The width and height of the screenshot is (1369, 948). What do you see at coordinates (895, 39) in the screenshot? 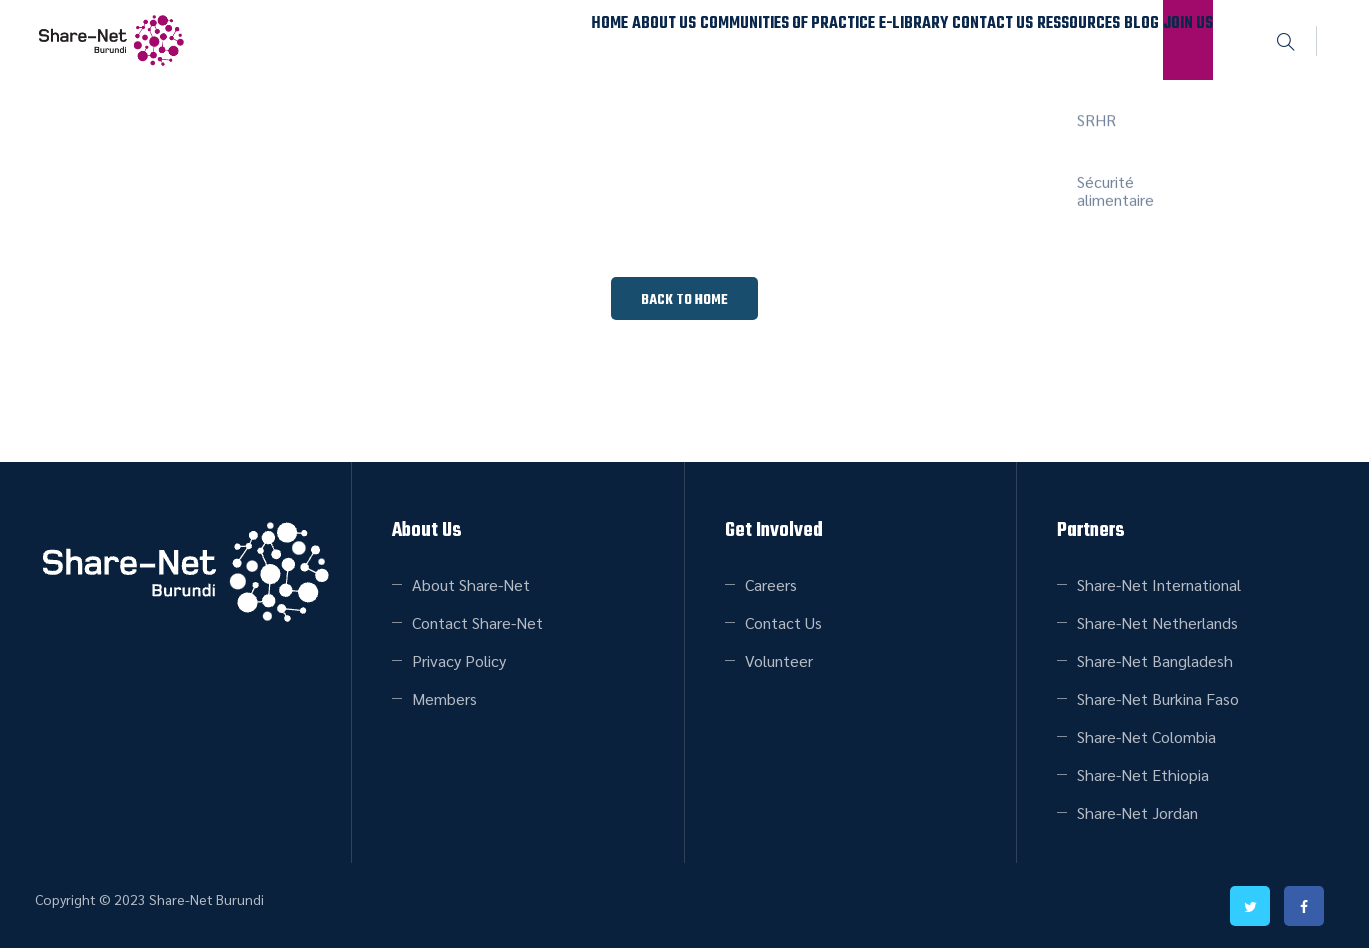
I see `Contact Us` at bounding box center [895, 39].